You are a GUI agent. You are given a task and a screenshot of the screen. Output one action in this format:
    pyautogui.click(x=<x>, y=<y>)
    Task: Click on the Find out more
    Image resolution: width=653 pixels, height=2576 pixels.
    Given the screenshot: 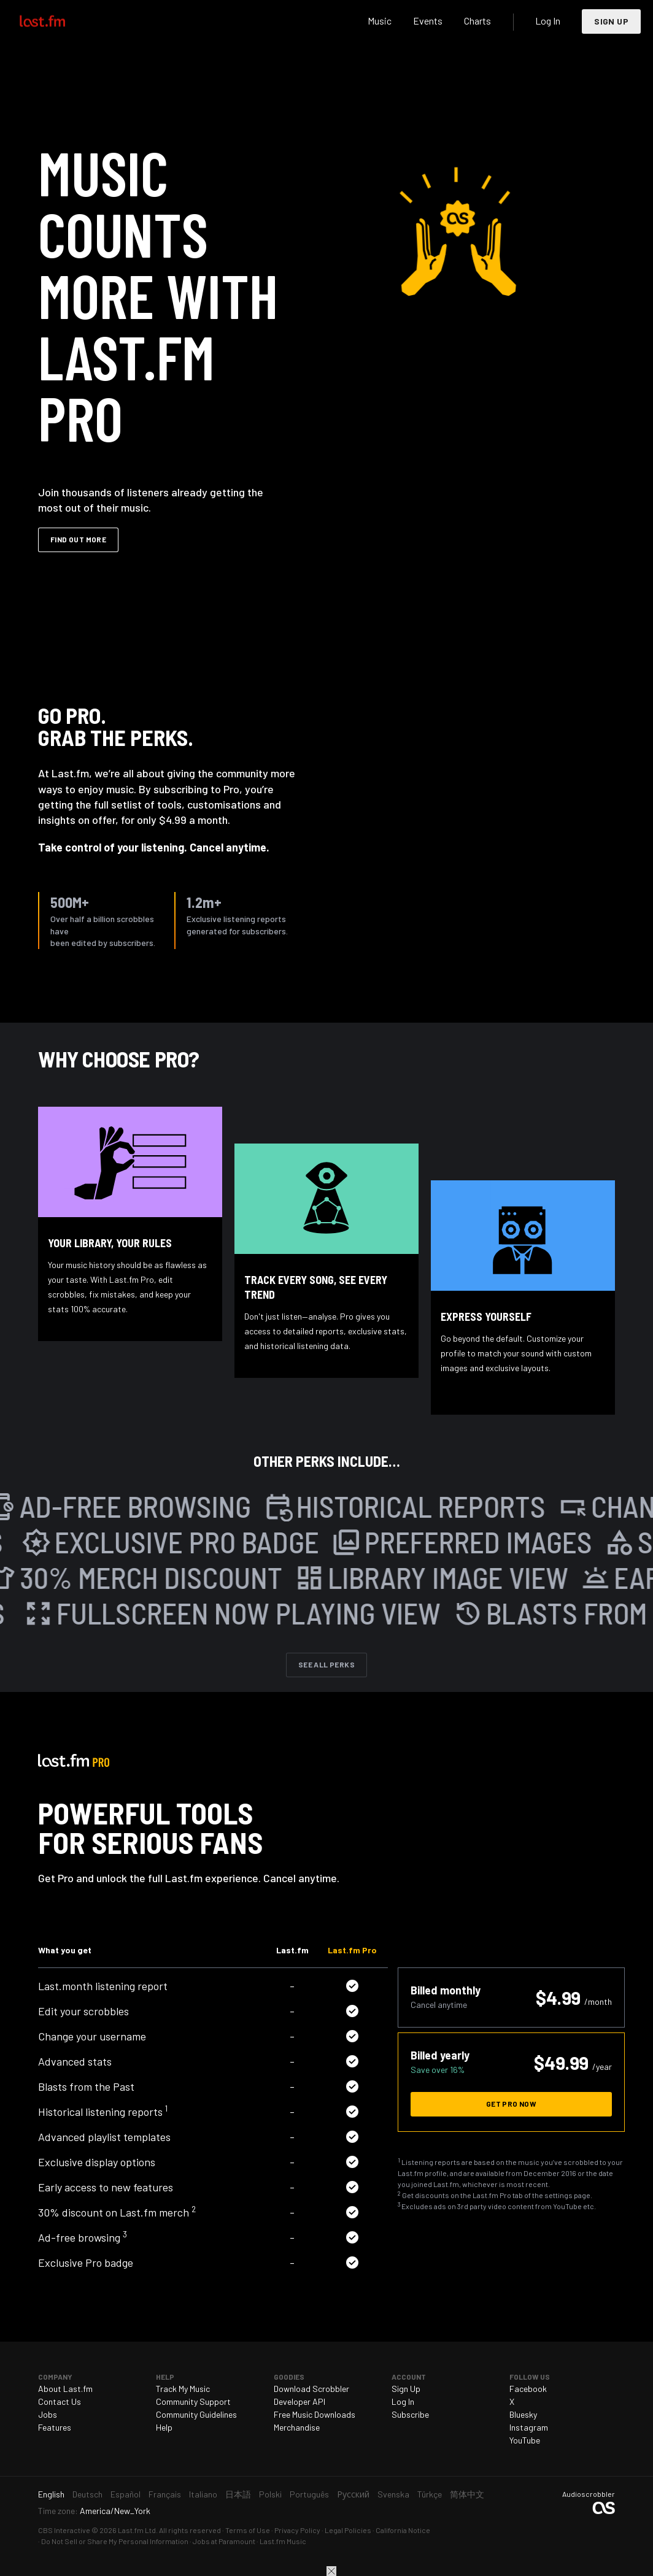 What is the action you would take?
    pyautogui.click(x=78, y=539)
    